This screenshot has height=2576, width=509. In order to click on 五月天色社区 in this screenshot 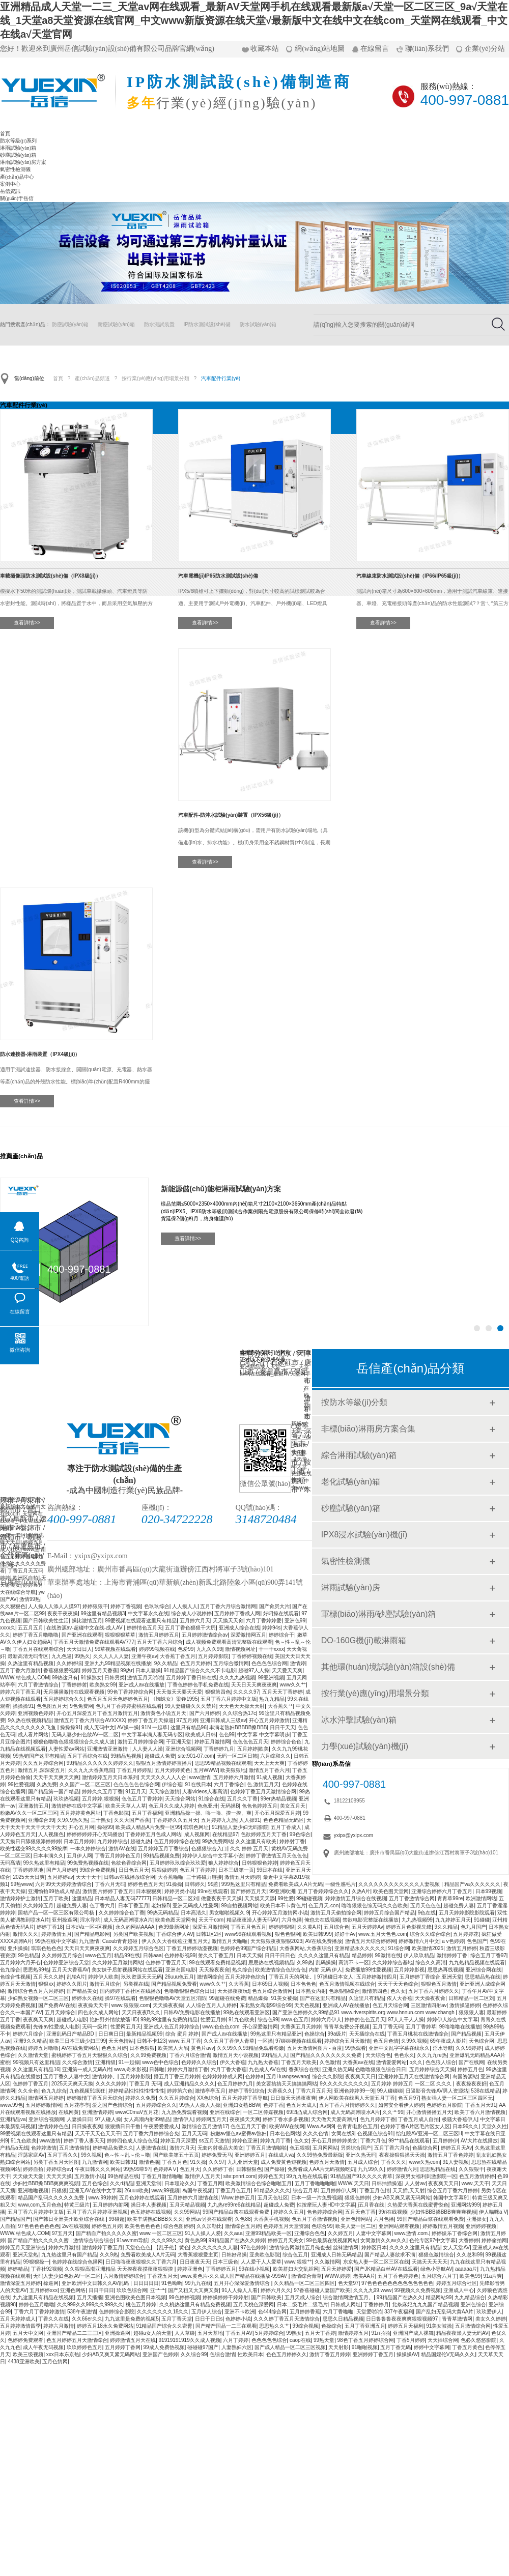, I will do `click(273, 2197)`.